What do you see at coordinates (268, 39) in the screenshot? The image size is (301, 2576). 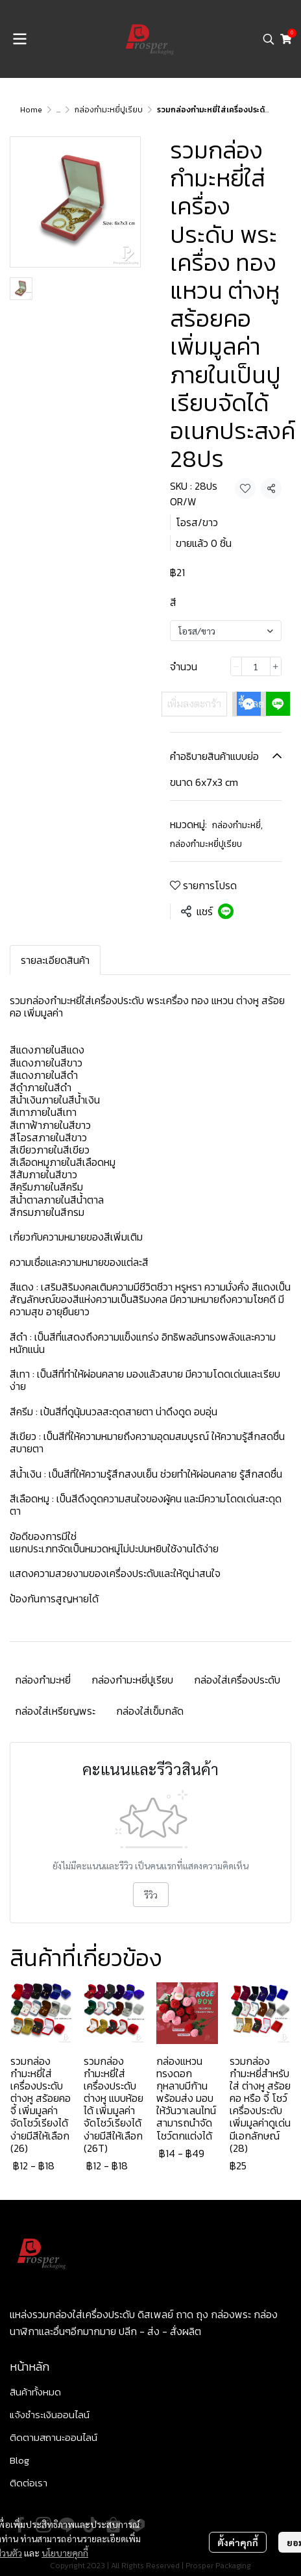 I see `[button]` at bounding box center [268, 39].